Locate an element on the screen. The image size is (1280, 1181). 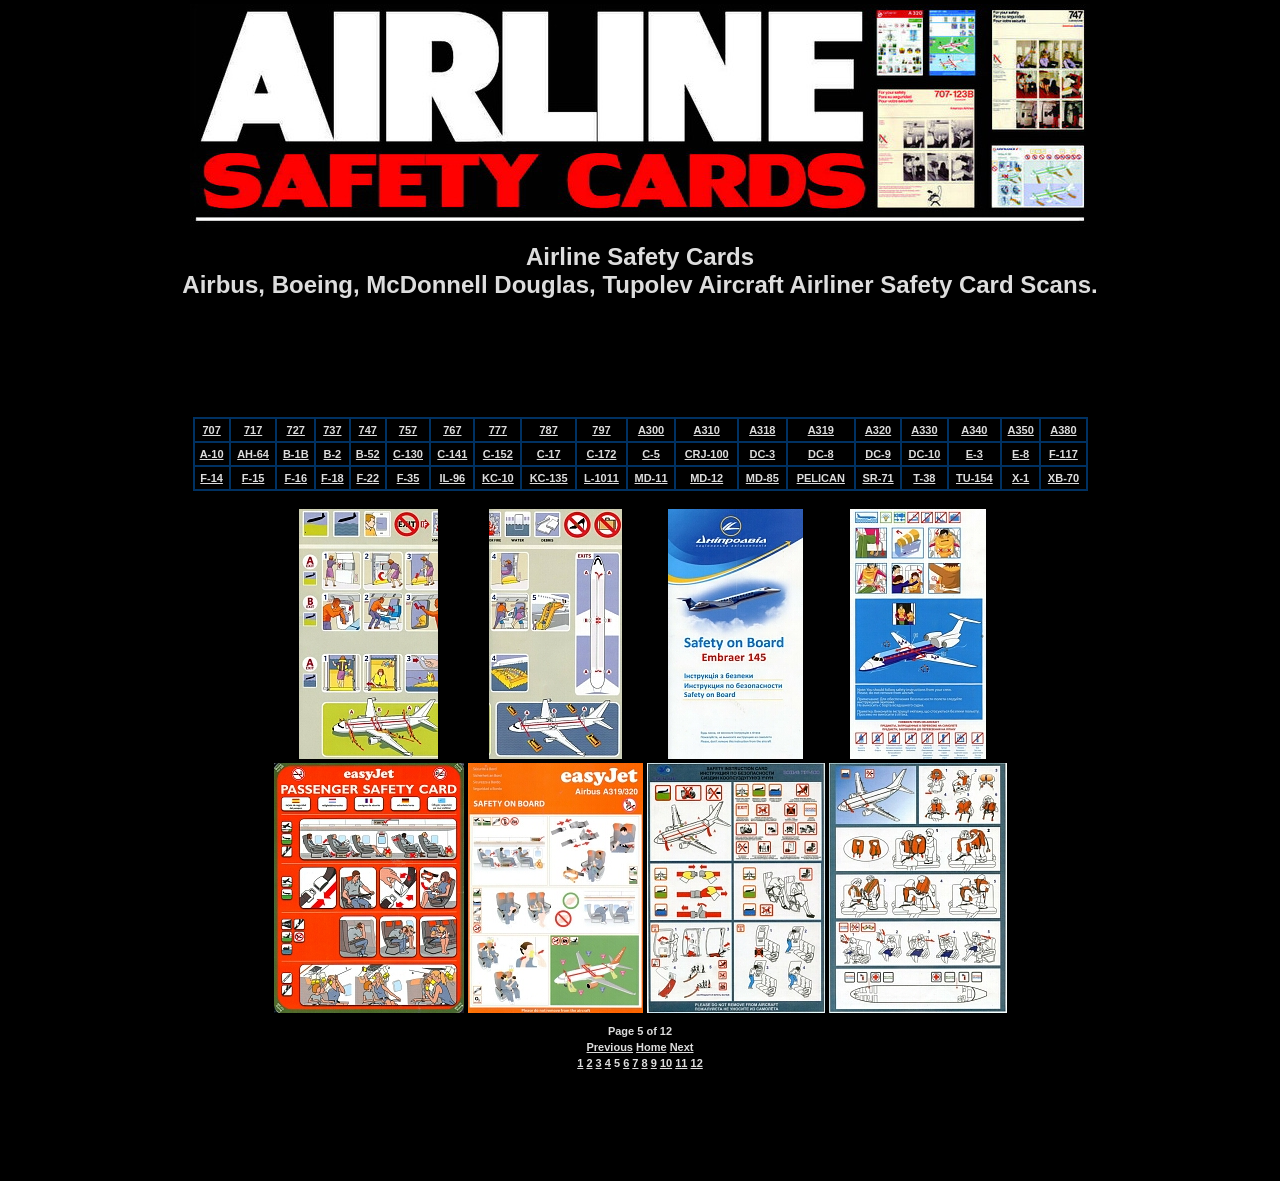
F-18 is located at coordinates (332, 478).